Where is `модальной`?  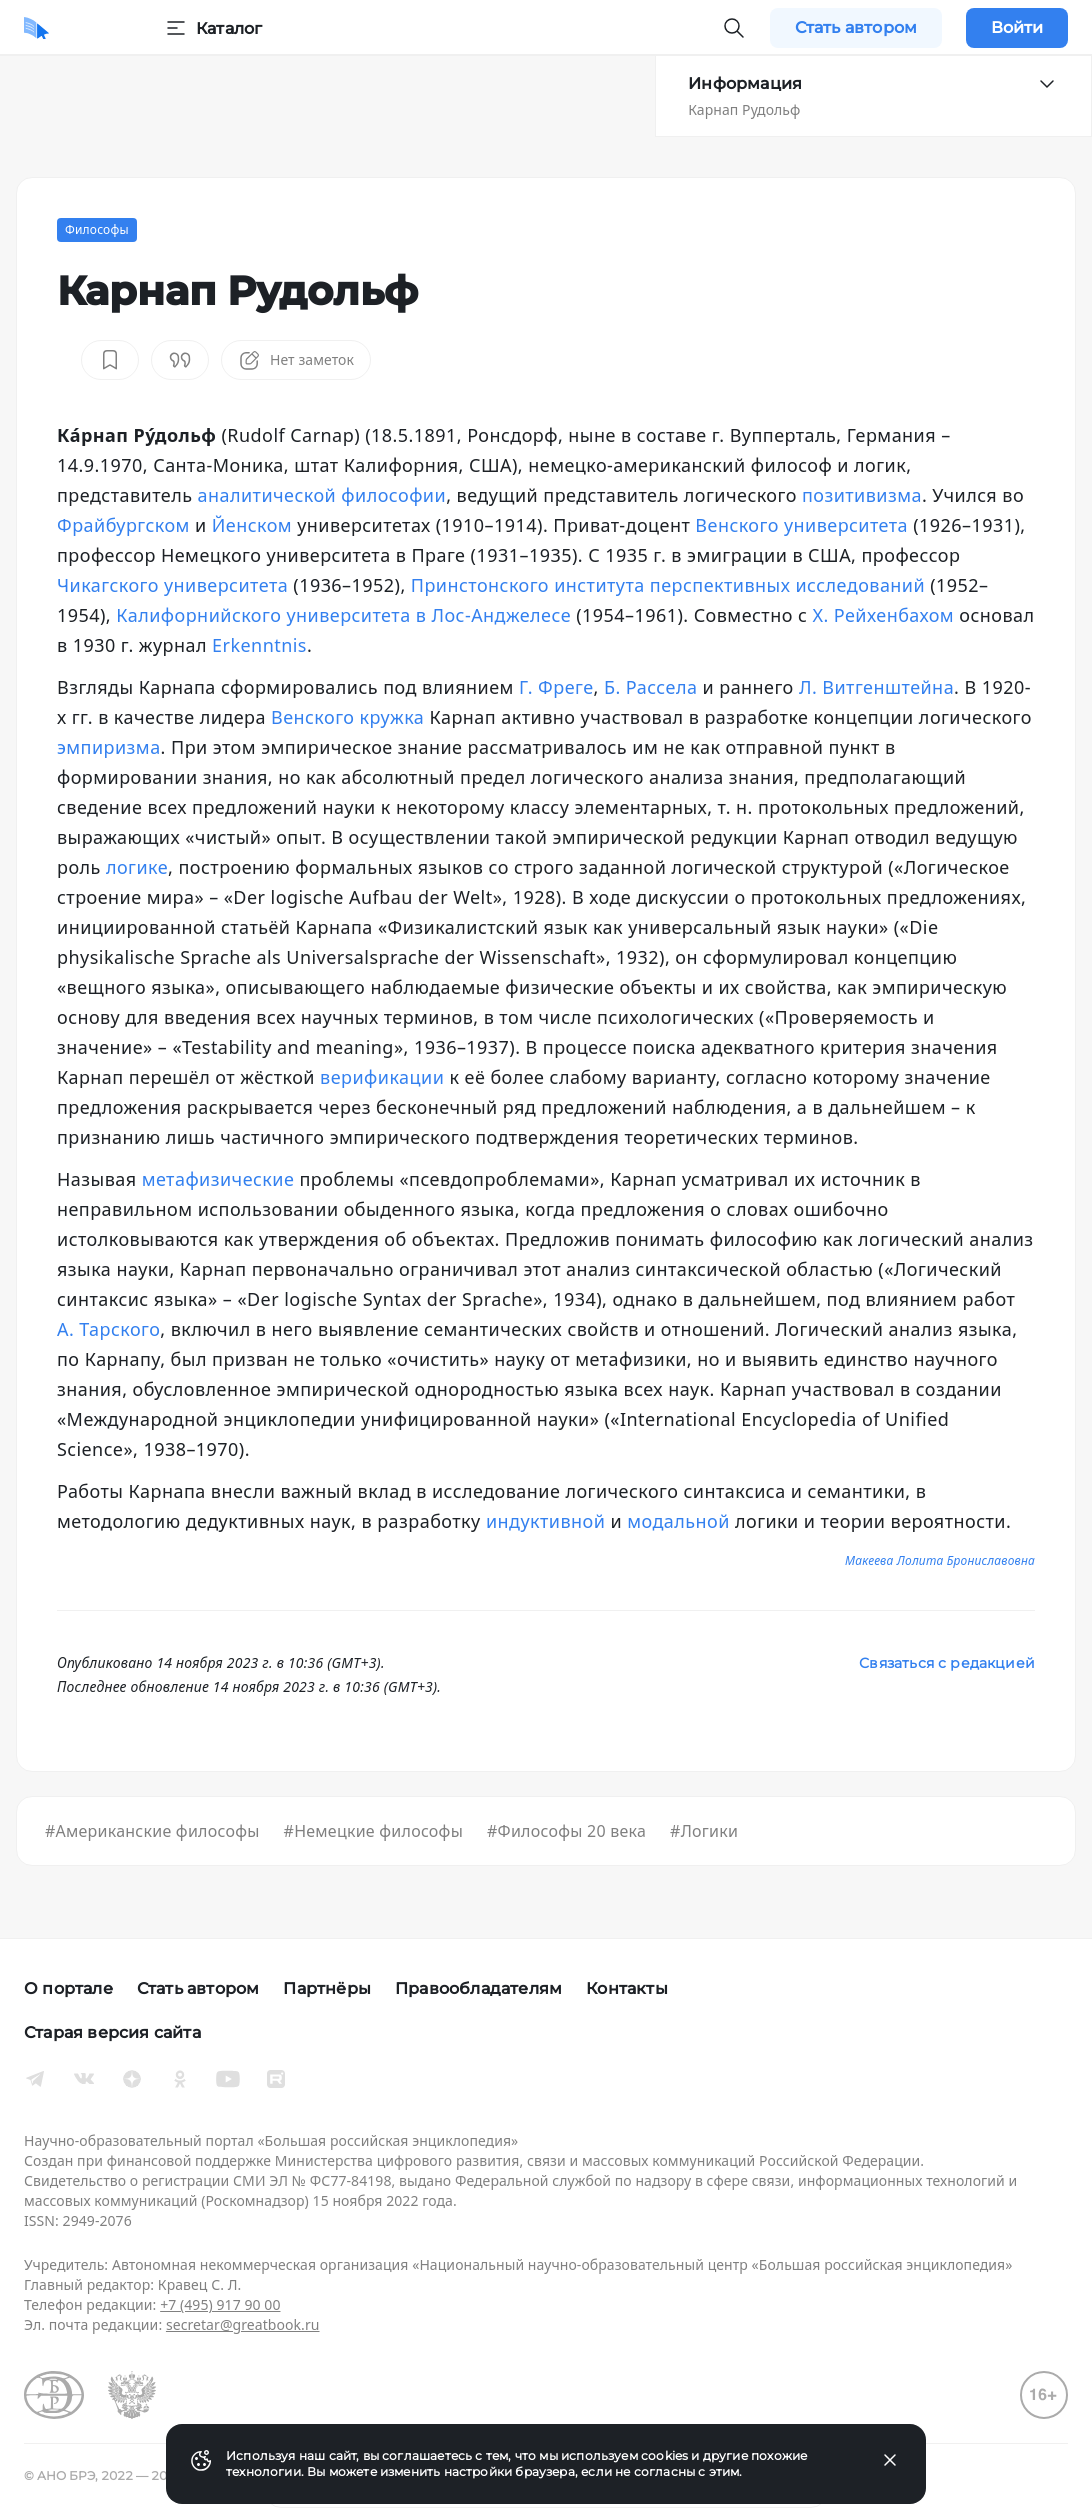
модальной is located at coordinates (678, 1521).